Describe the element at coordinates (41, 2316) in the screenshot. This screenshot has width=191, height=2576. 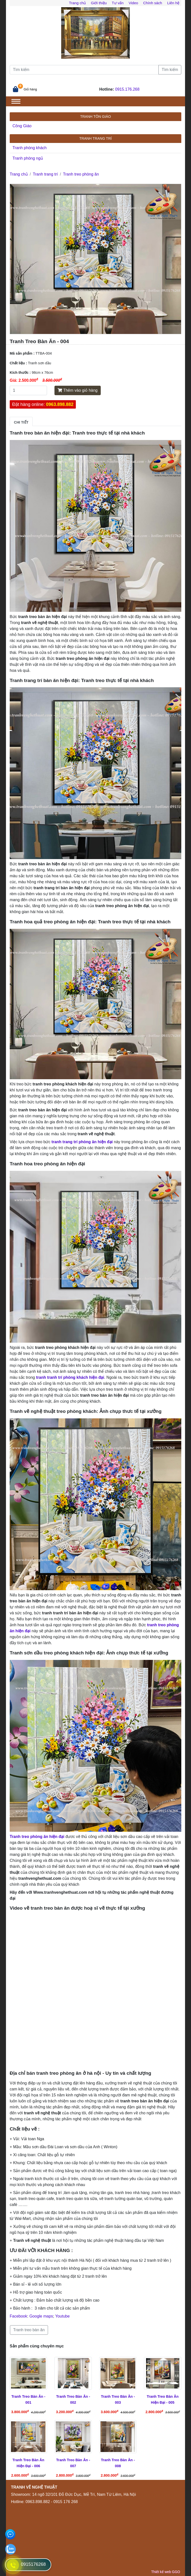
I see `Google maps` at that location.